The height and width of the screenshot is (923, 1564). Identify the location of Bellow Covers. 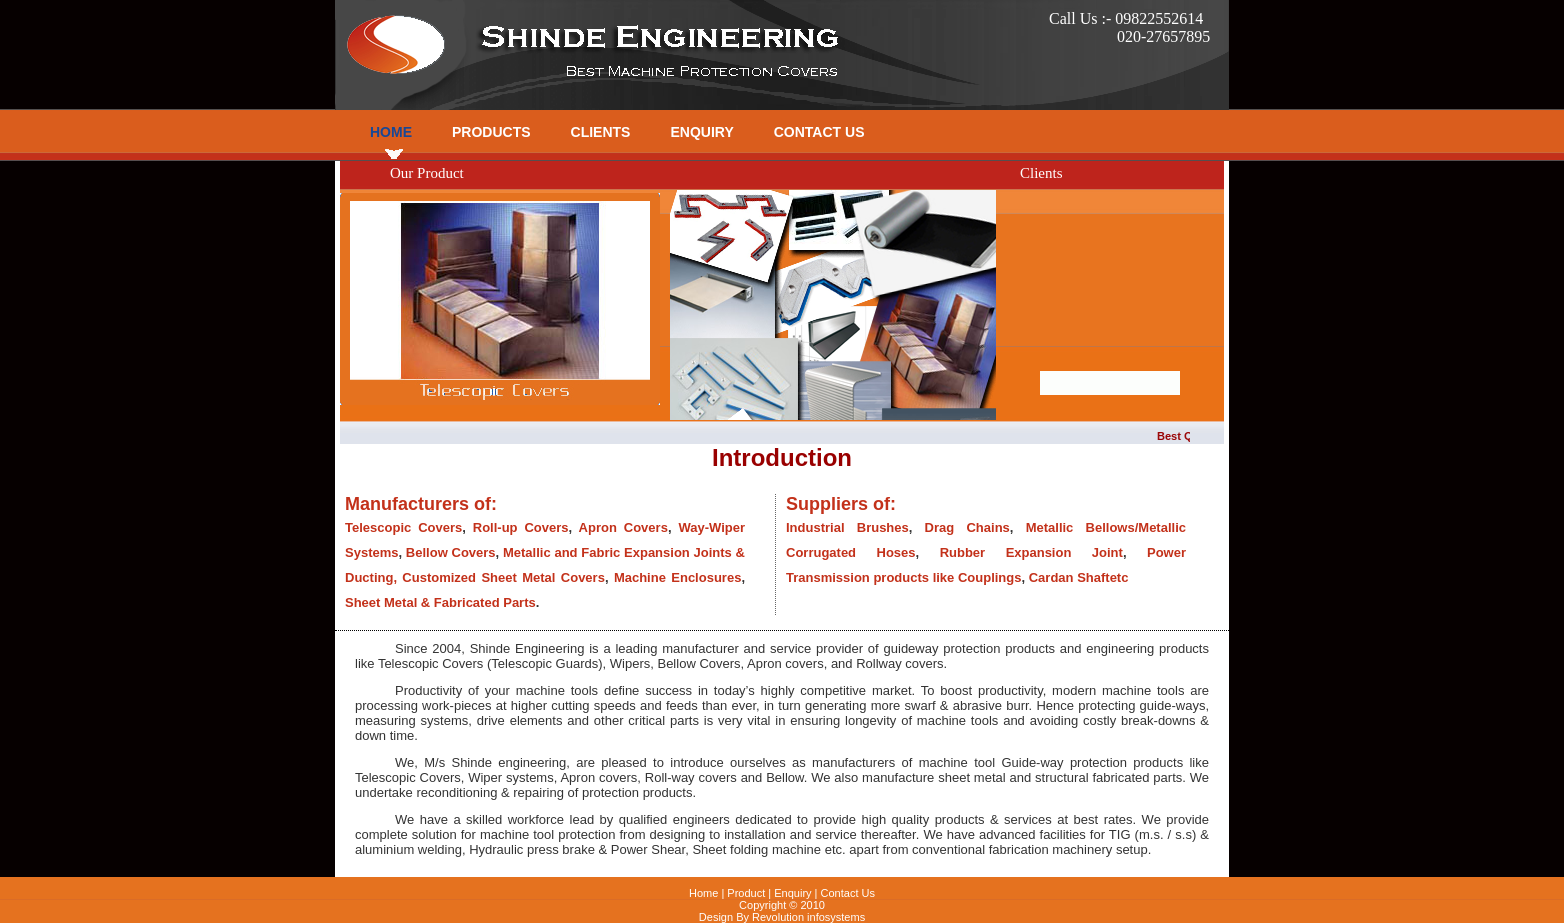
(451, 552).